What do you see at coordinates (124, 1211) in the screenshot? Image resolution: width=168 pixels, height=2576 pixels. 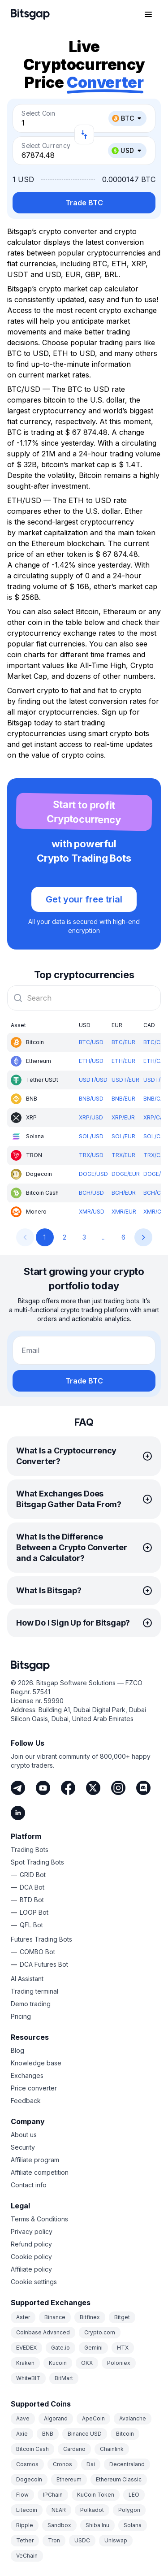 I see `XMR/EUR` at bounding box center [124, 1211].